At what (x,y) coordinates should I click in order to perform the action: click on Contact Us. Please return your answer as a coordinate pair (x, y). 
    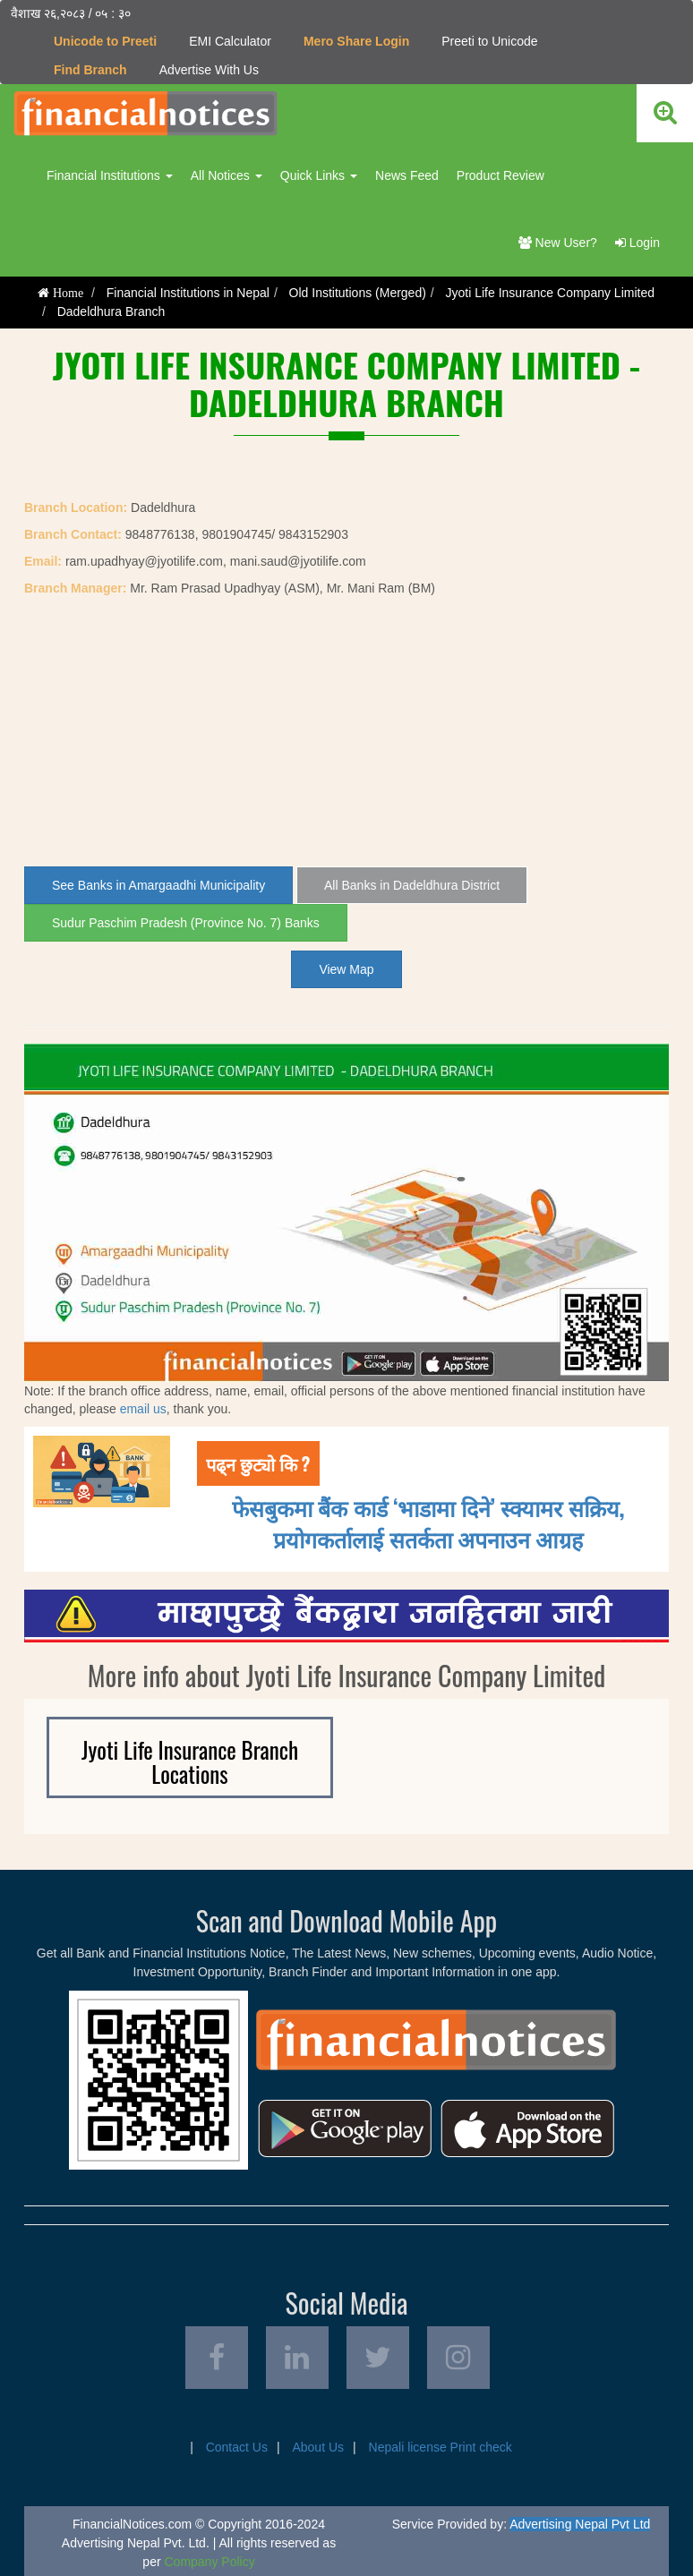
    Looking at the image, I should click on (237, 2447).